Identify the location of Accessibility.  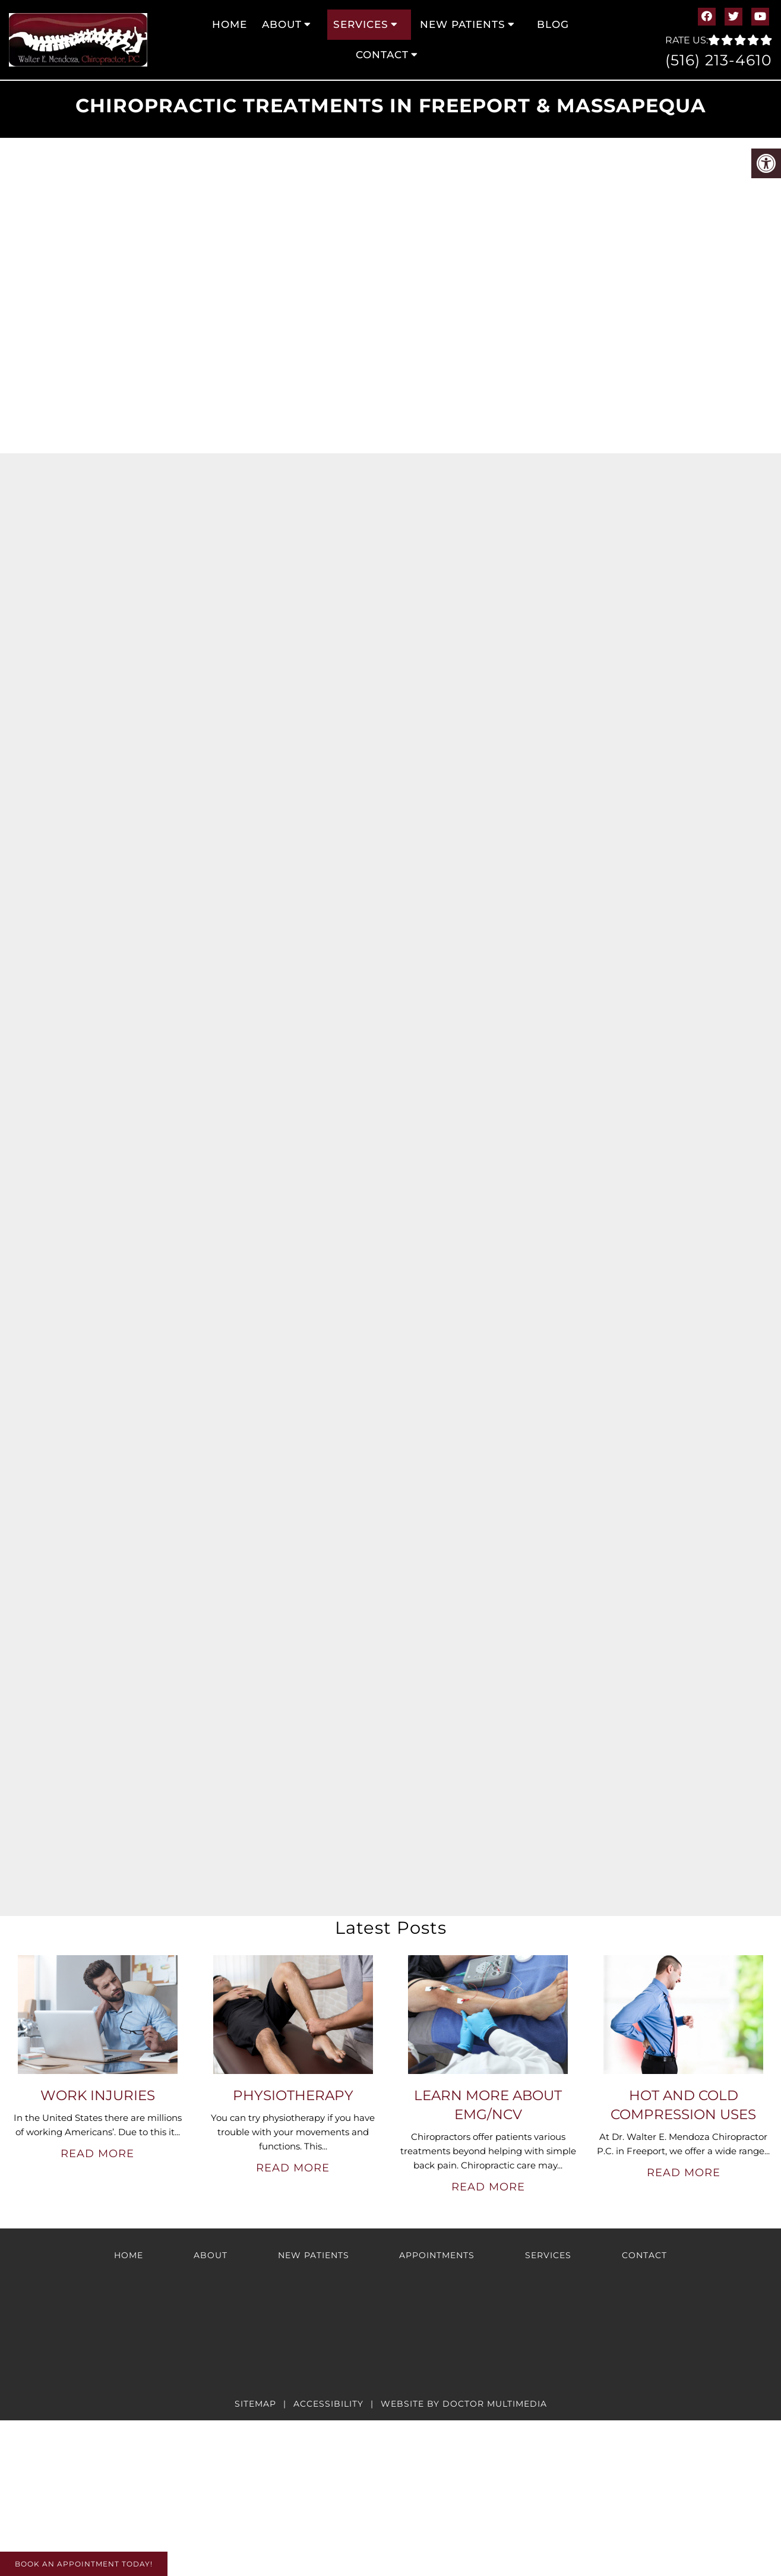
(328, 2403).